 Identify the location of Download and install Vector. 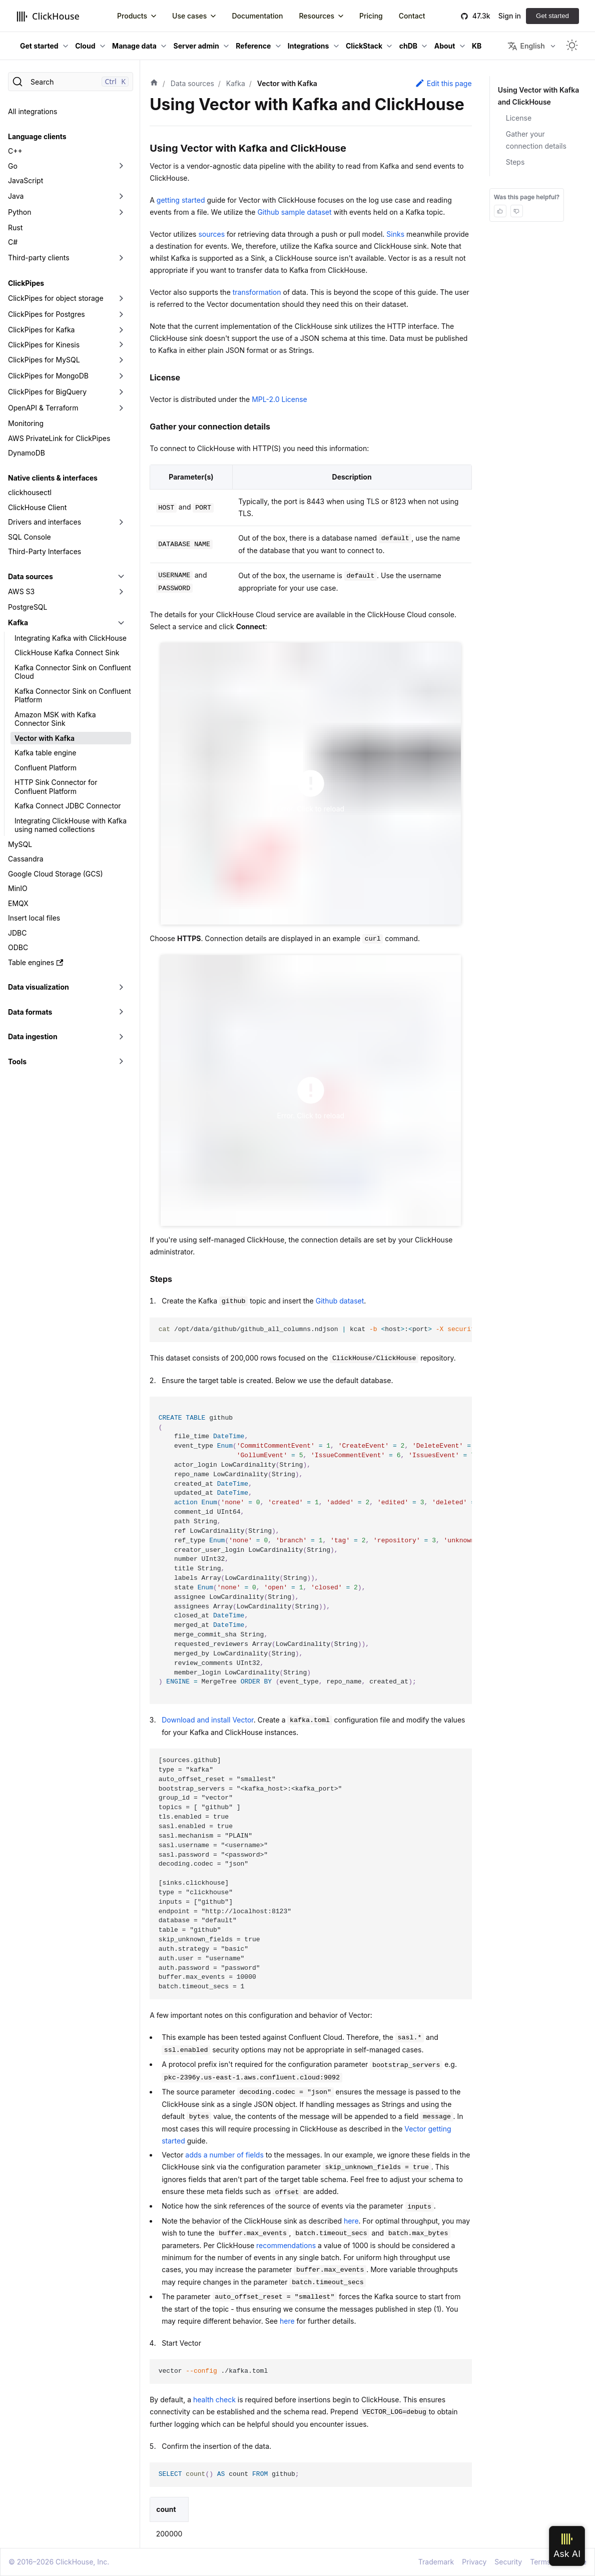
(208, 1719).